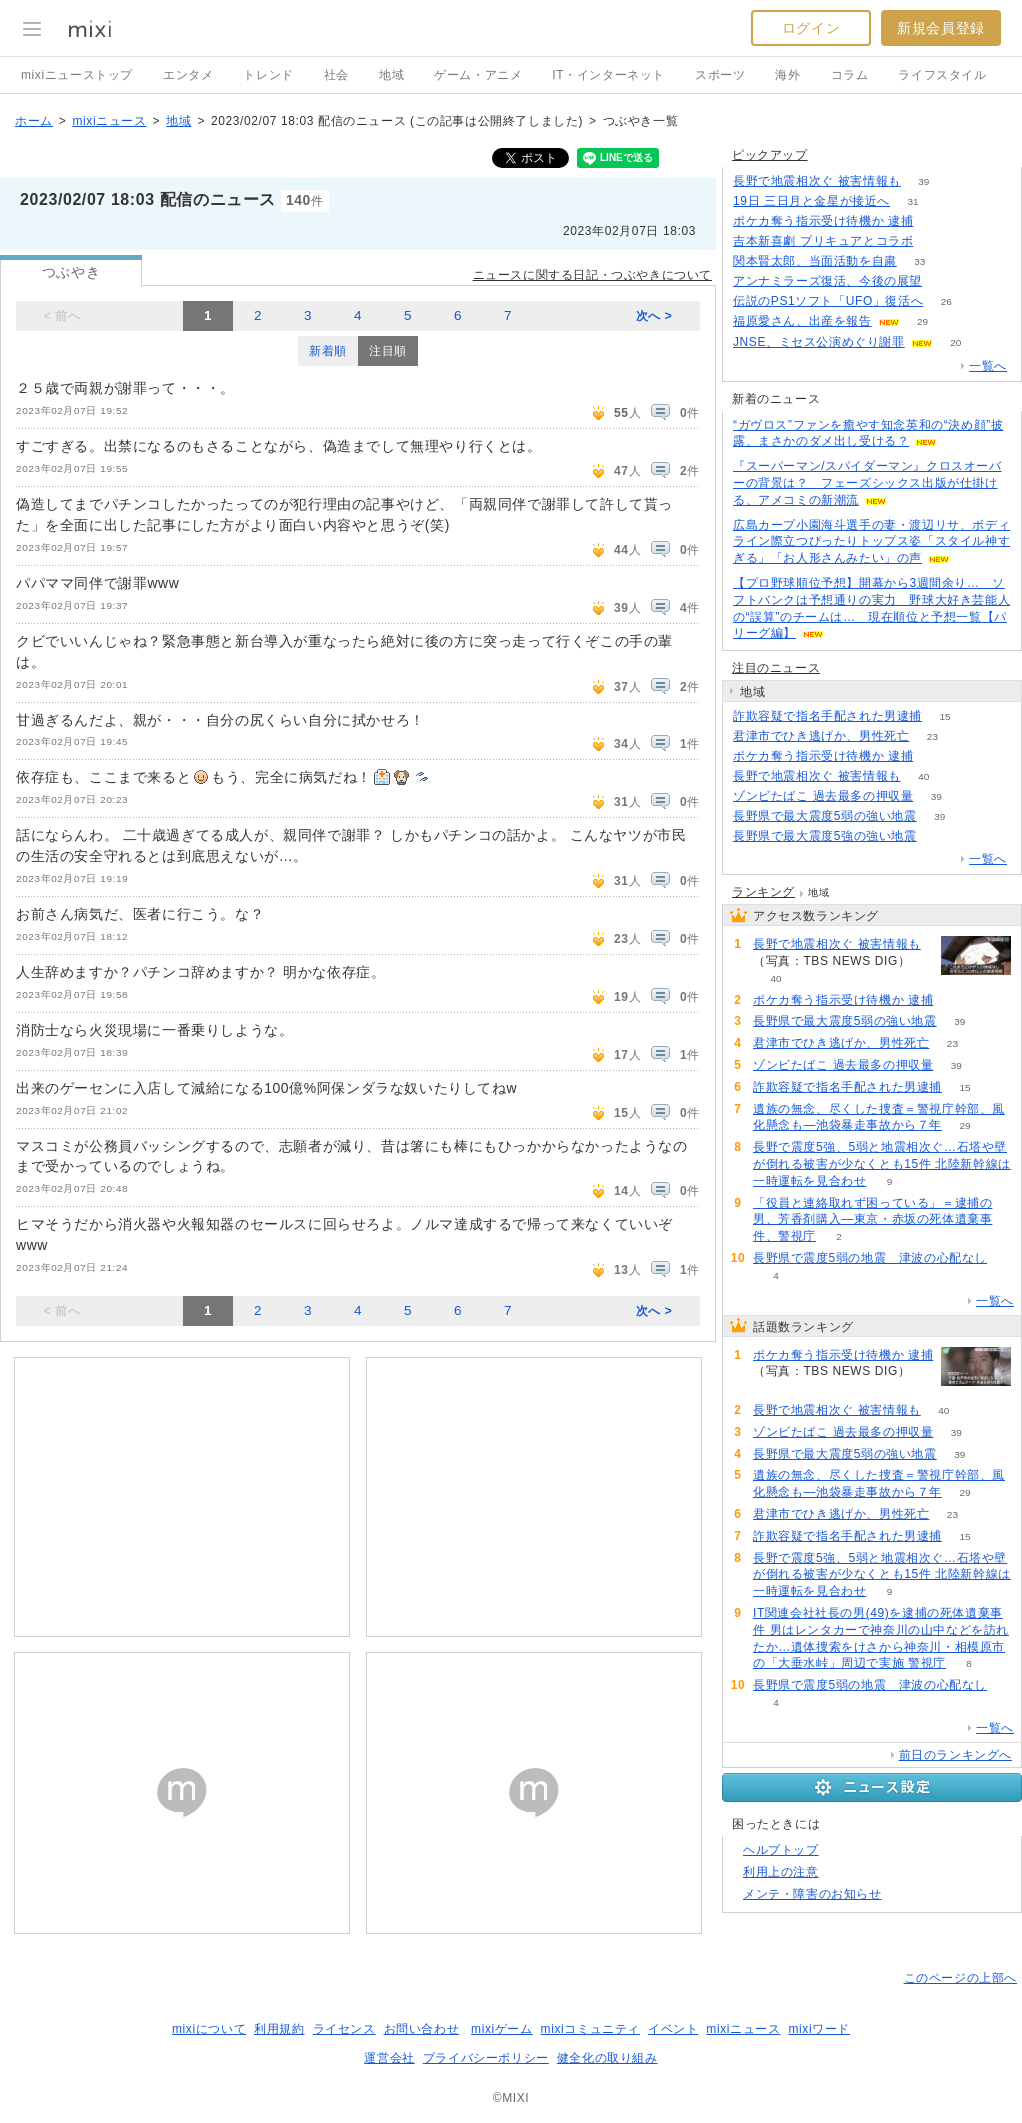  What do you see at coordinates (922, 321) in the screenshot?
I see `29` at bounding box center [922, 321].